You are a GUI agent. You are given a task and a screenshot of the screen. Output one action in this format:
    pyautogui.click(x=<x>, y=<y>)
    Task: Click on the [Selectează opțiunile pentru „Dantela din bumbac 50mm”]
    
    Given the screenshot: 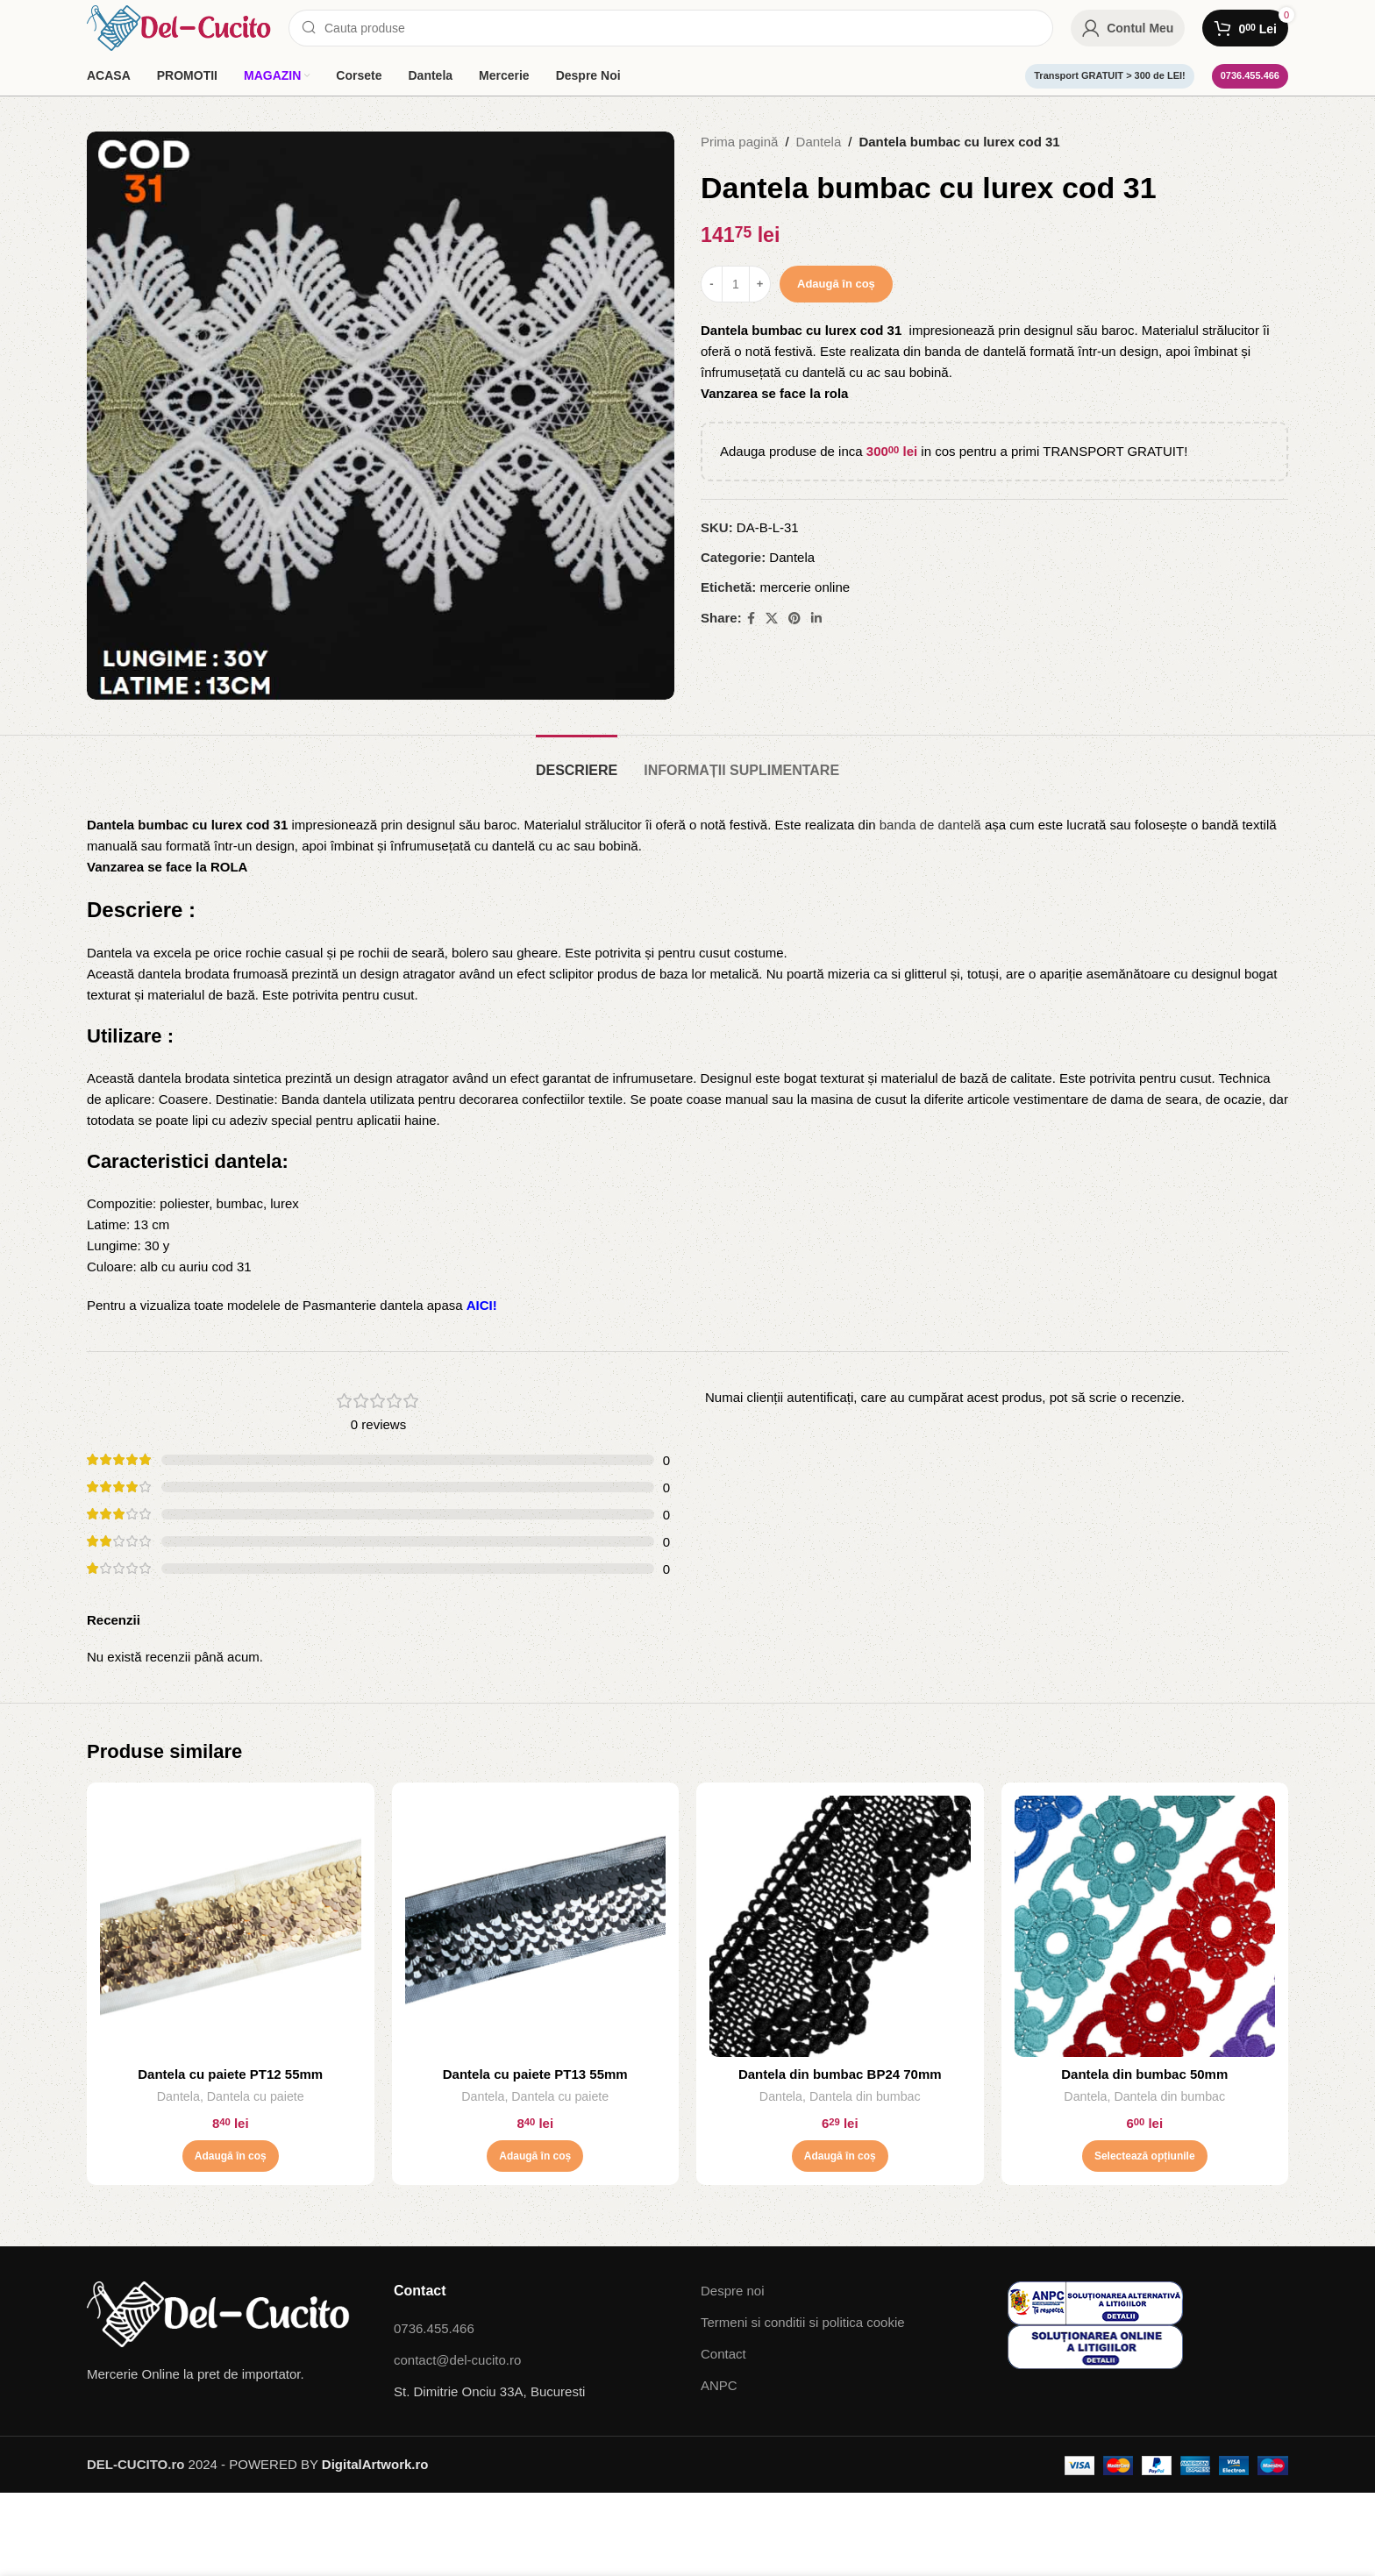 What is the action you would take?
    pyautogui.click(x=1145, y=2156)
    